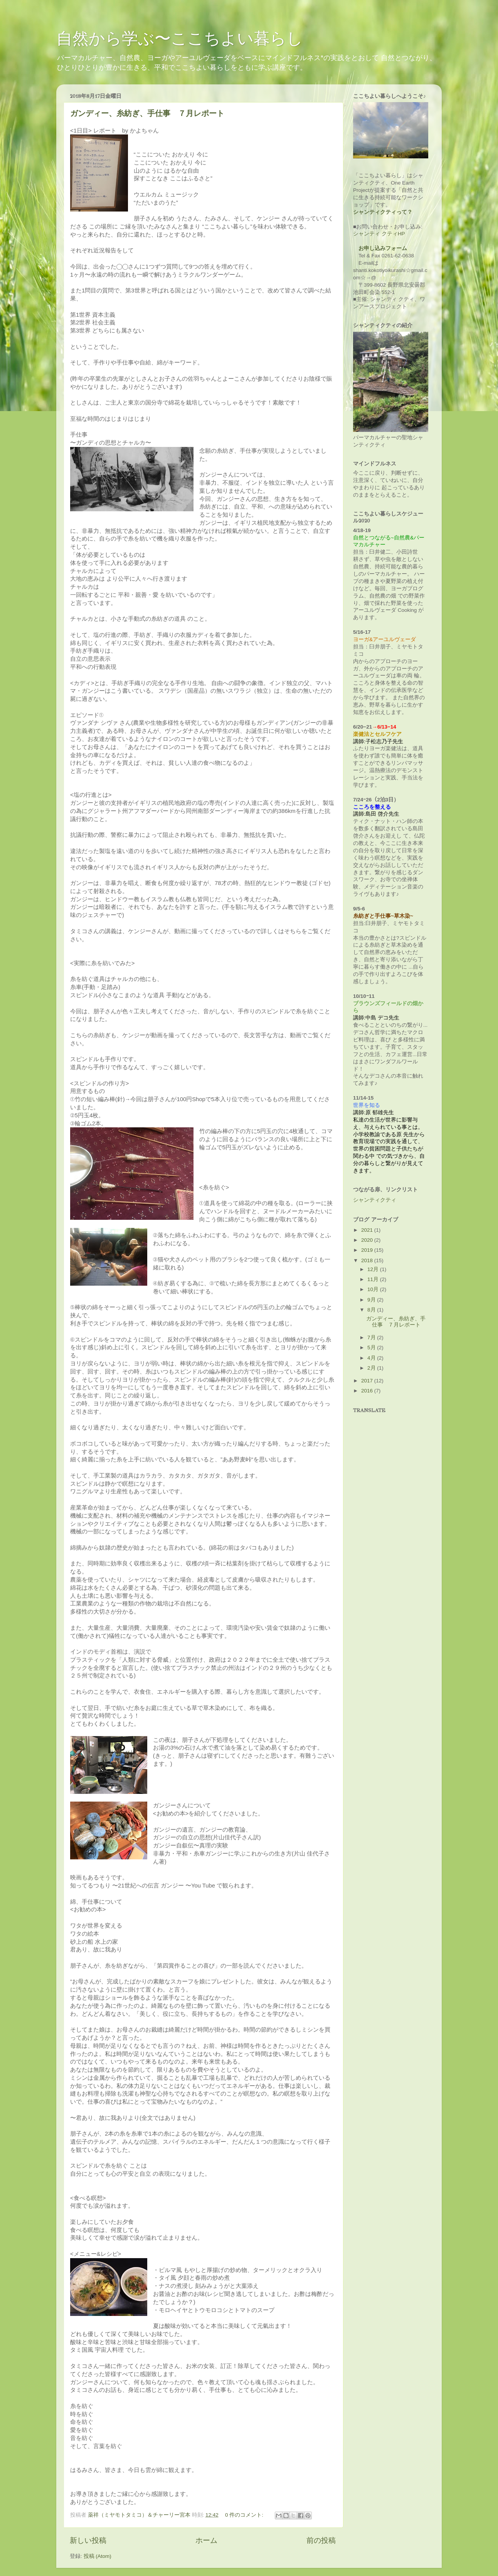 The image size is (498, 2576). Describe the element at coordinates (147, 113) in the screenshot. I see `ガンディー、糸紡ぎ、手仕事 ７月レポート` at that location.